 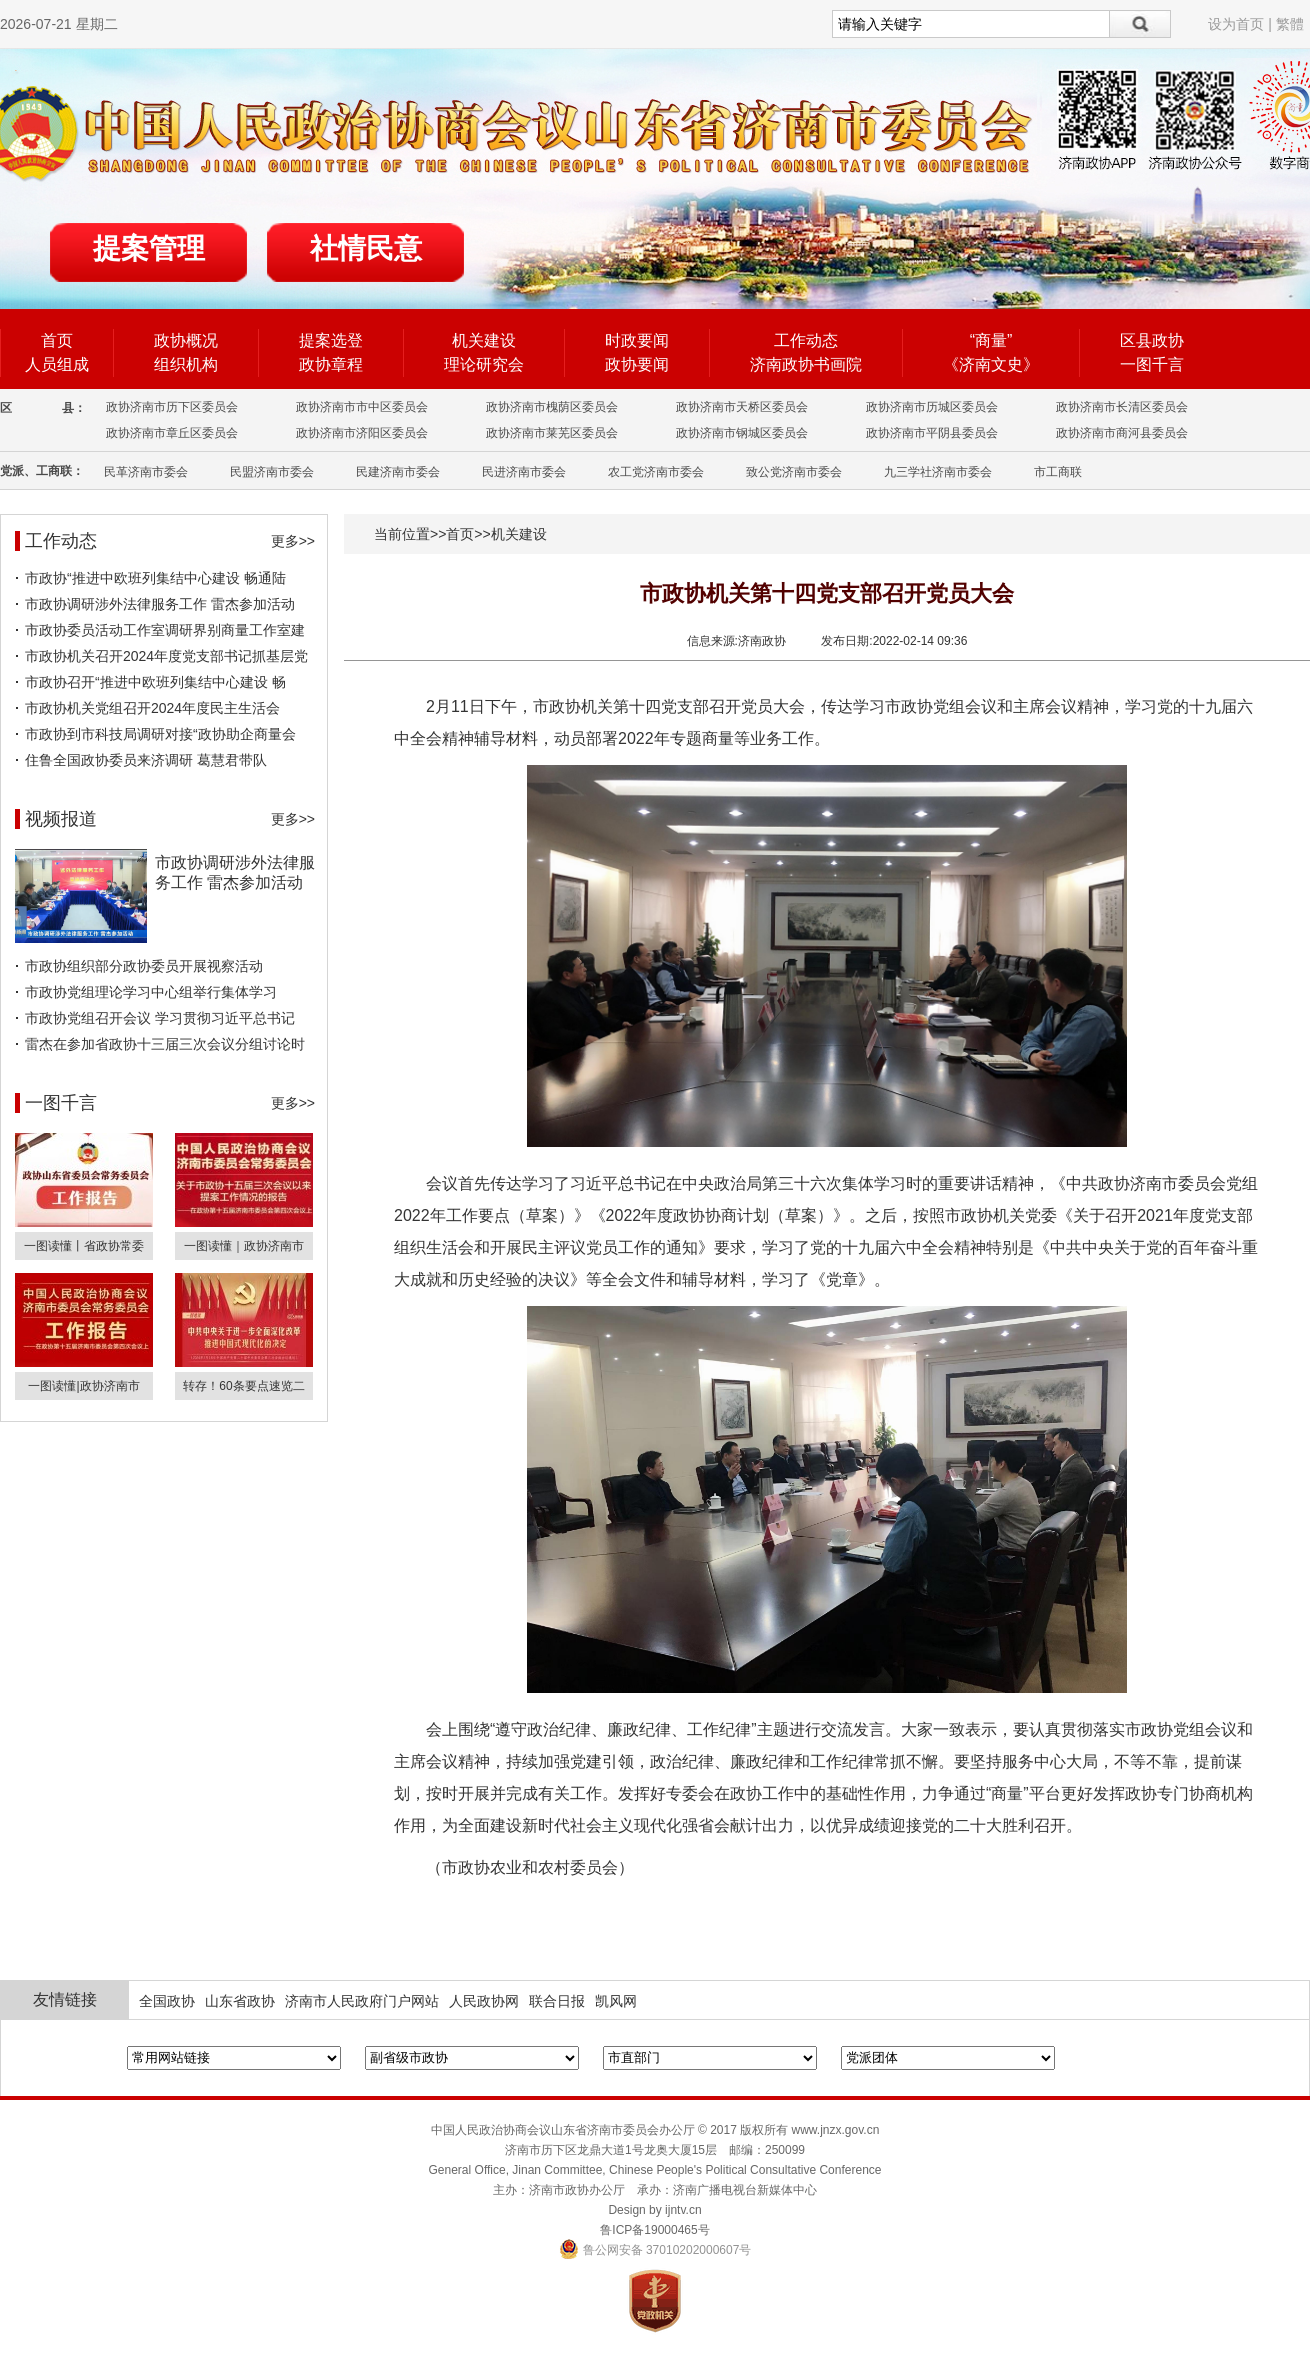 What do you see at coordinates (656, 472) in the screenshot?
I see `农工党济南市委会` at bounding box center [656, 472].